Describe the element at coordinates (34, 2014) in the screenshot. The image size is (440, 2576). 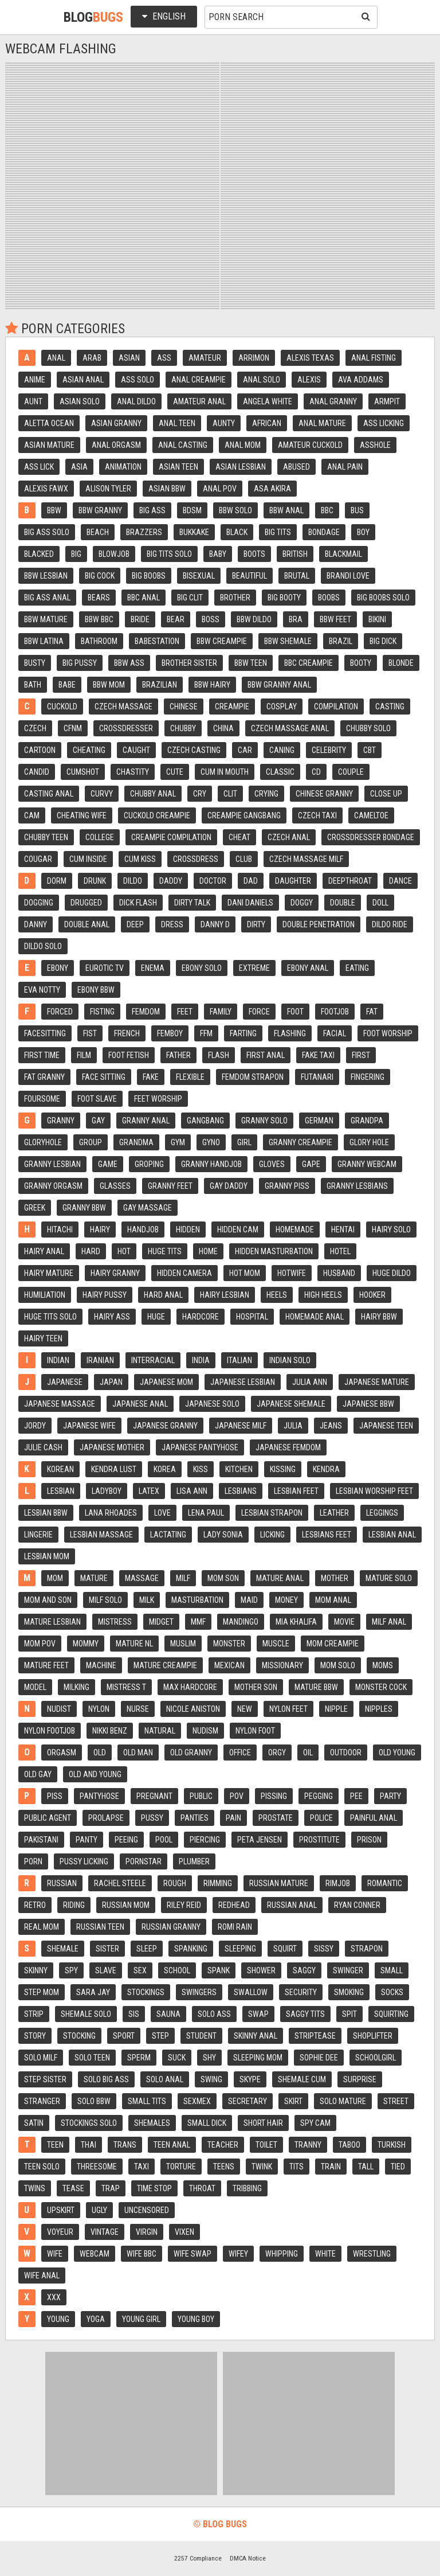
I see `Strip` at that location.